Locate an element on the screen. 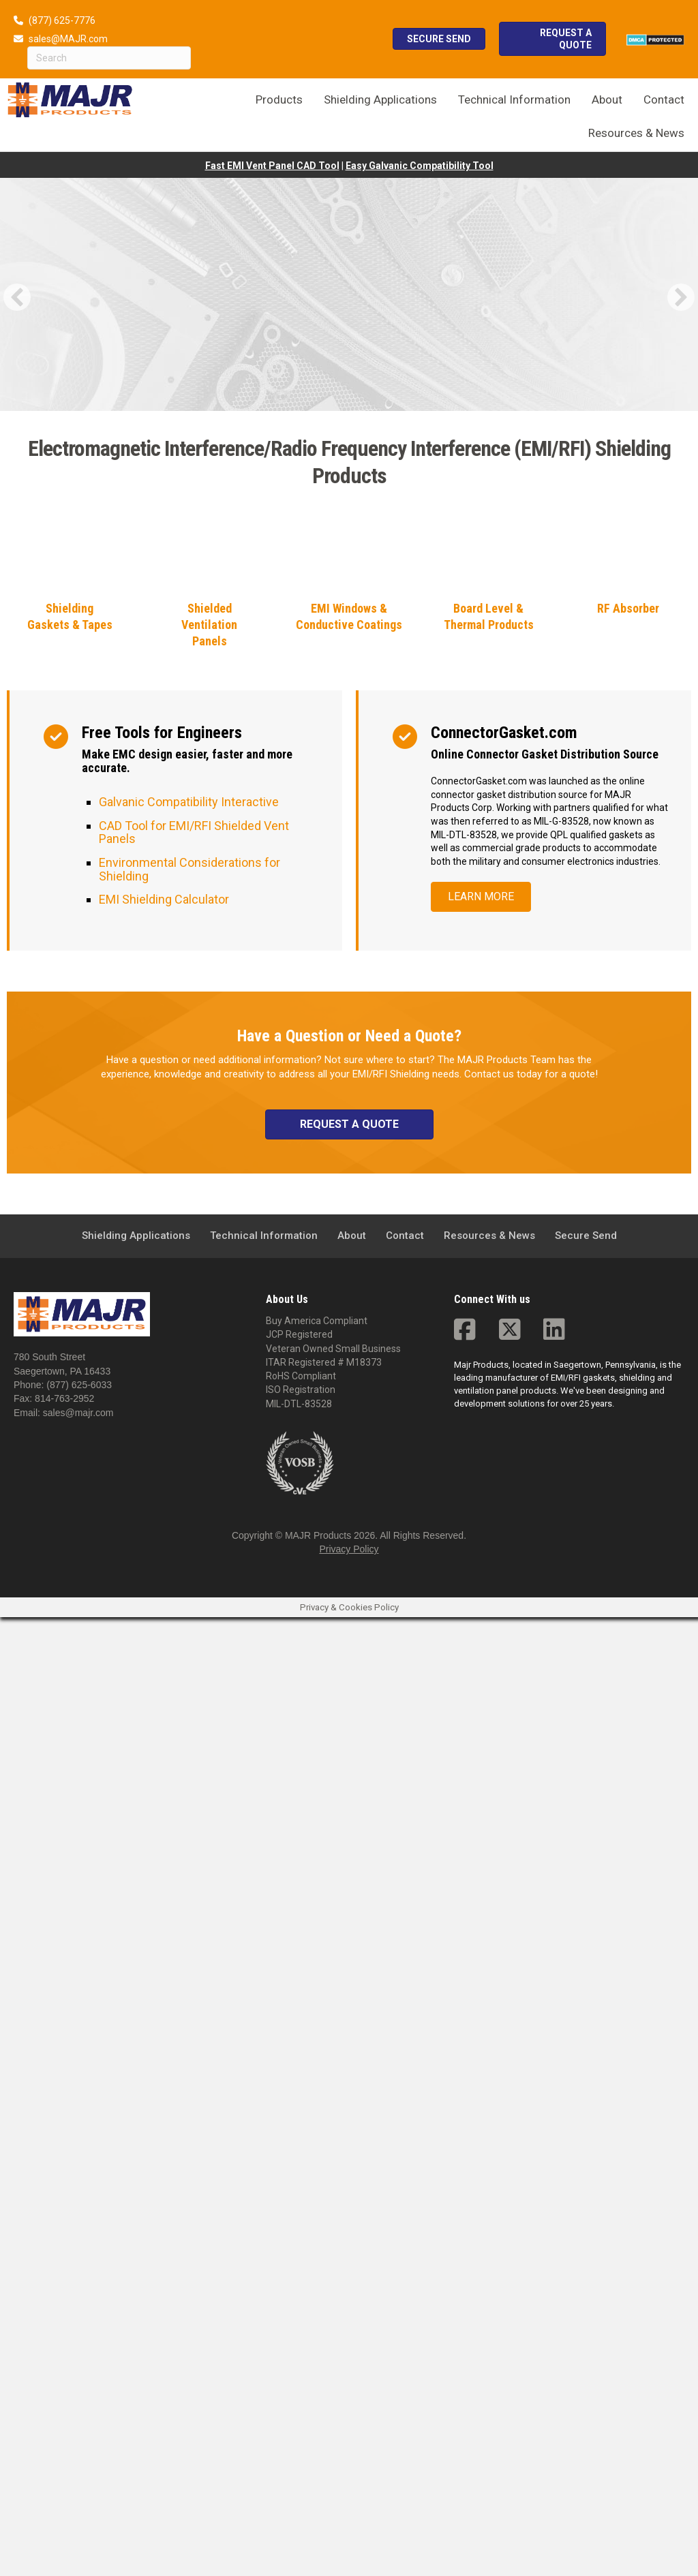  [button] is located at coordinates (17, 297).